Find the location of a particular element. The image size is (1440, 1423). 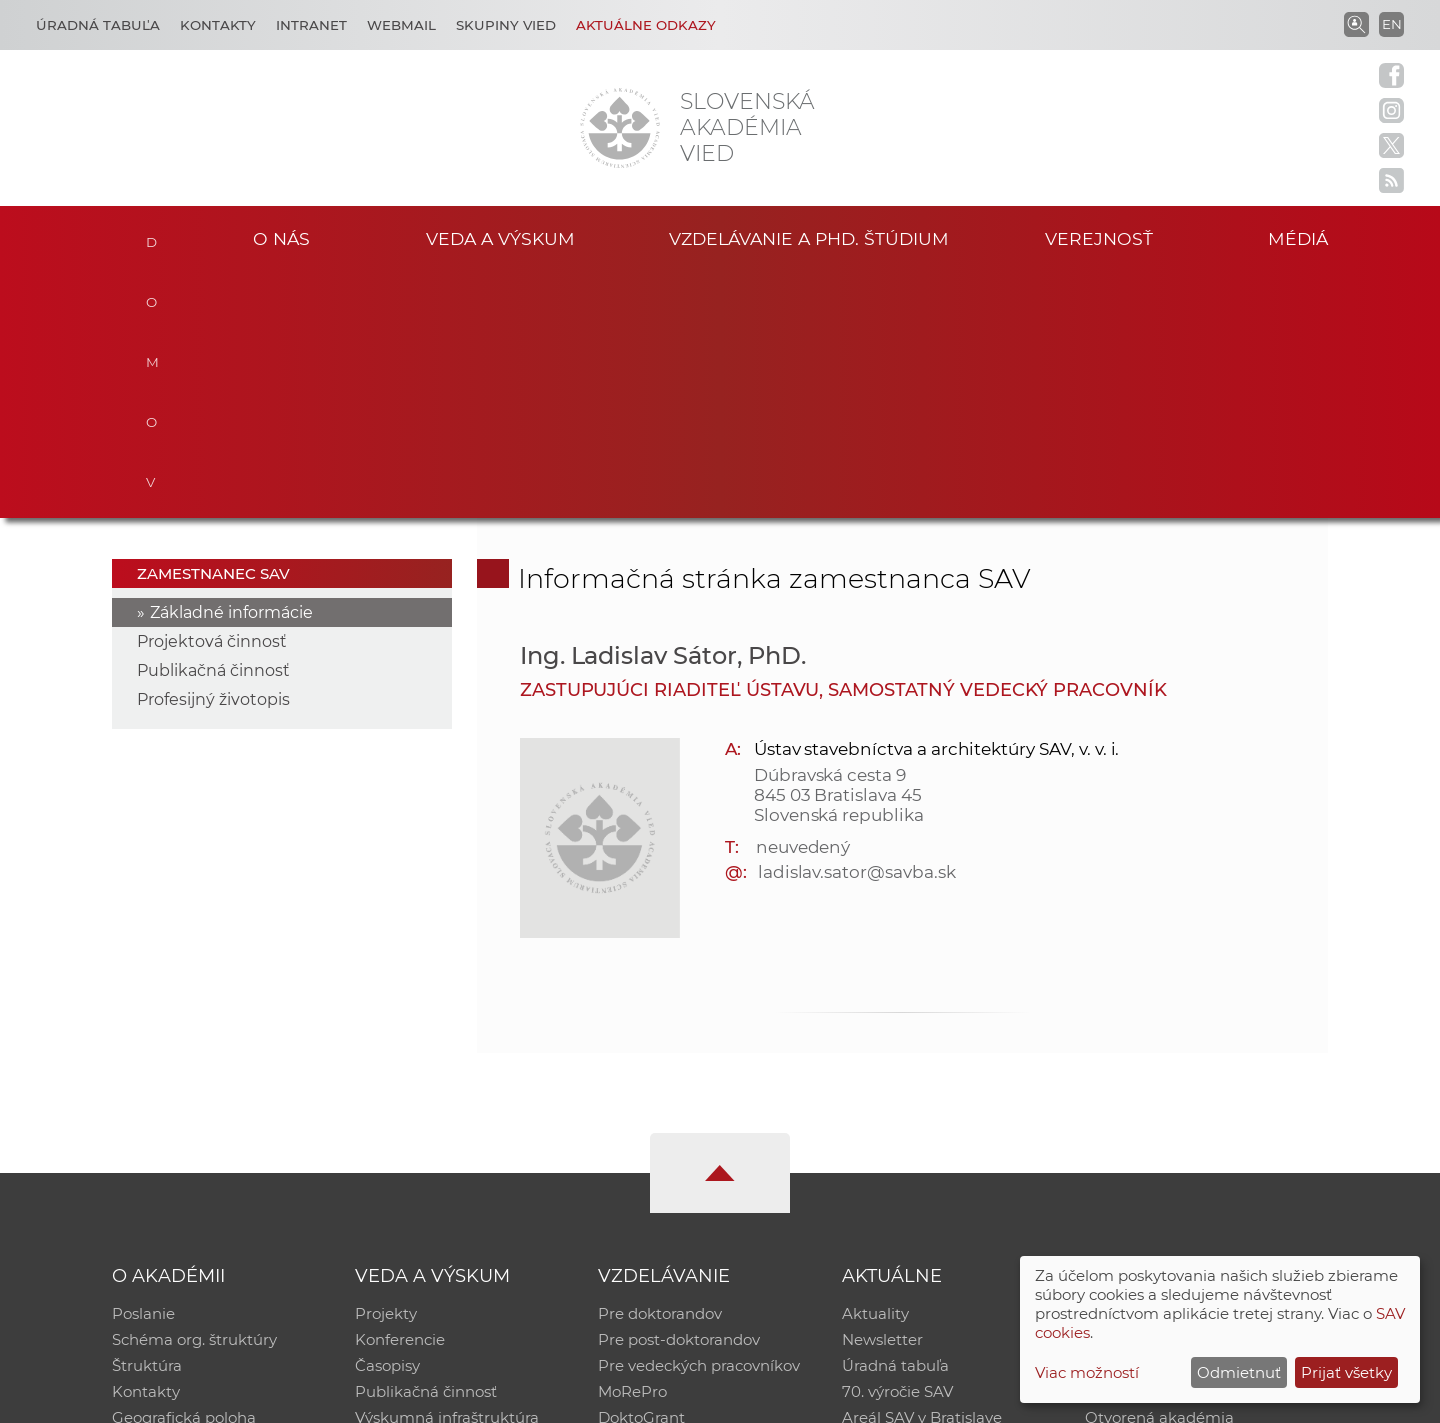

Veda a výskum is located at coordinates (500, 238).